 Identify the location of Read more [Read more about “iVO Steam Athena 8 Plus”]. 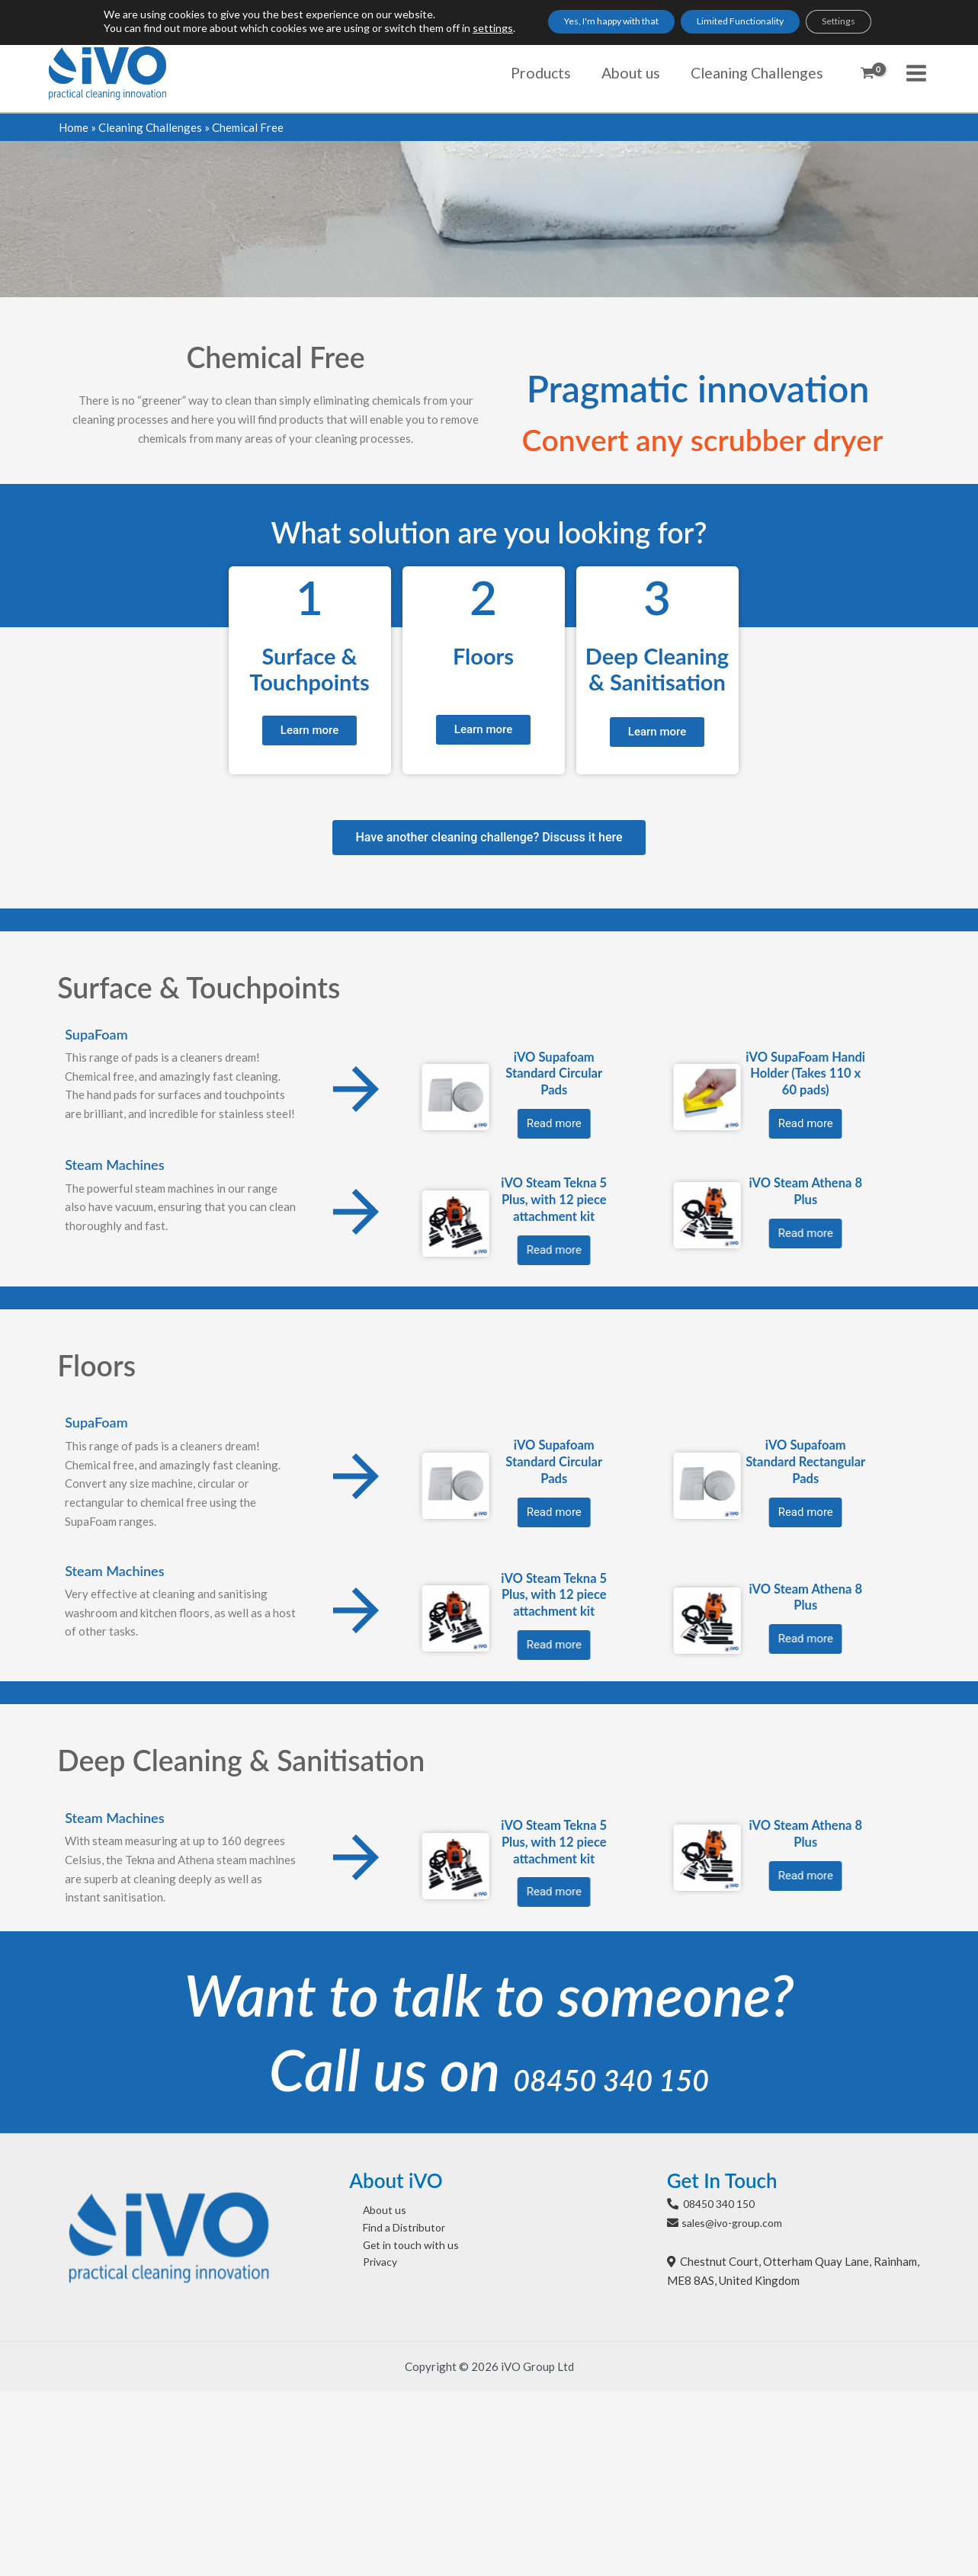
(80, 1875).